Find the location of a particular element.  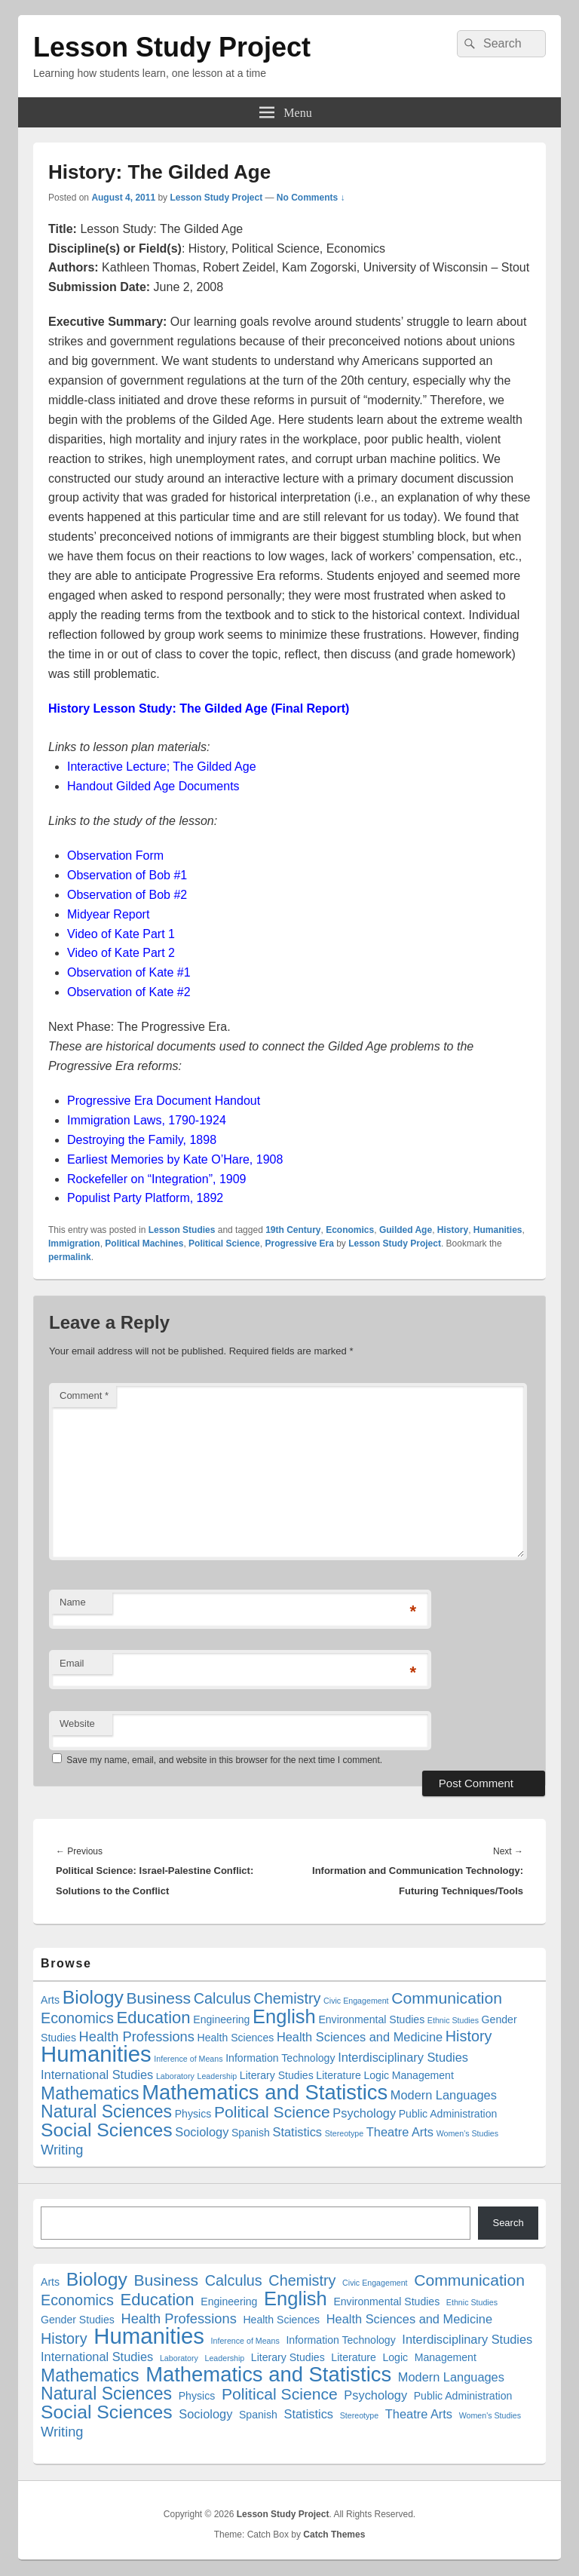

Literary Studies [Literary Studies (2 items)] is located at coordinates (277, 2075).